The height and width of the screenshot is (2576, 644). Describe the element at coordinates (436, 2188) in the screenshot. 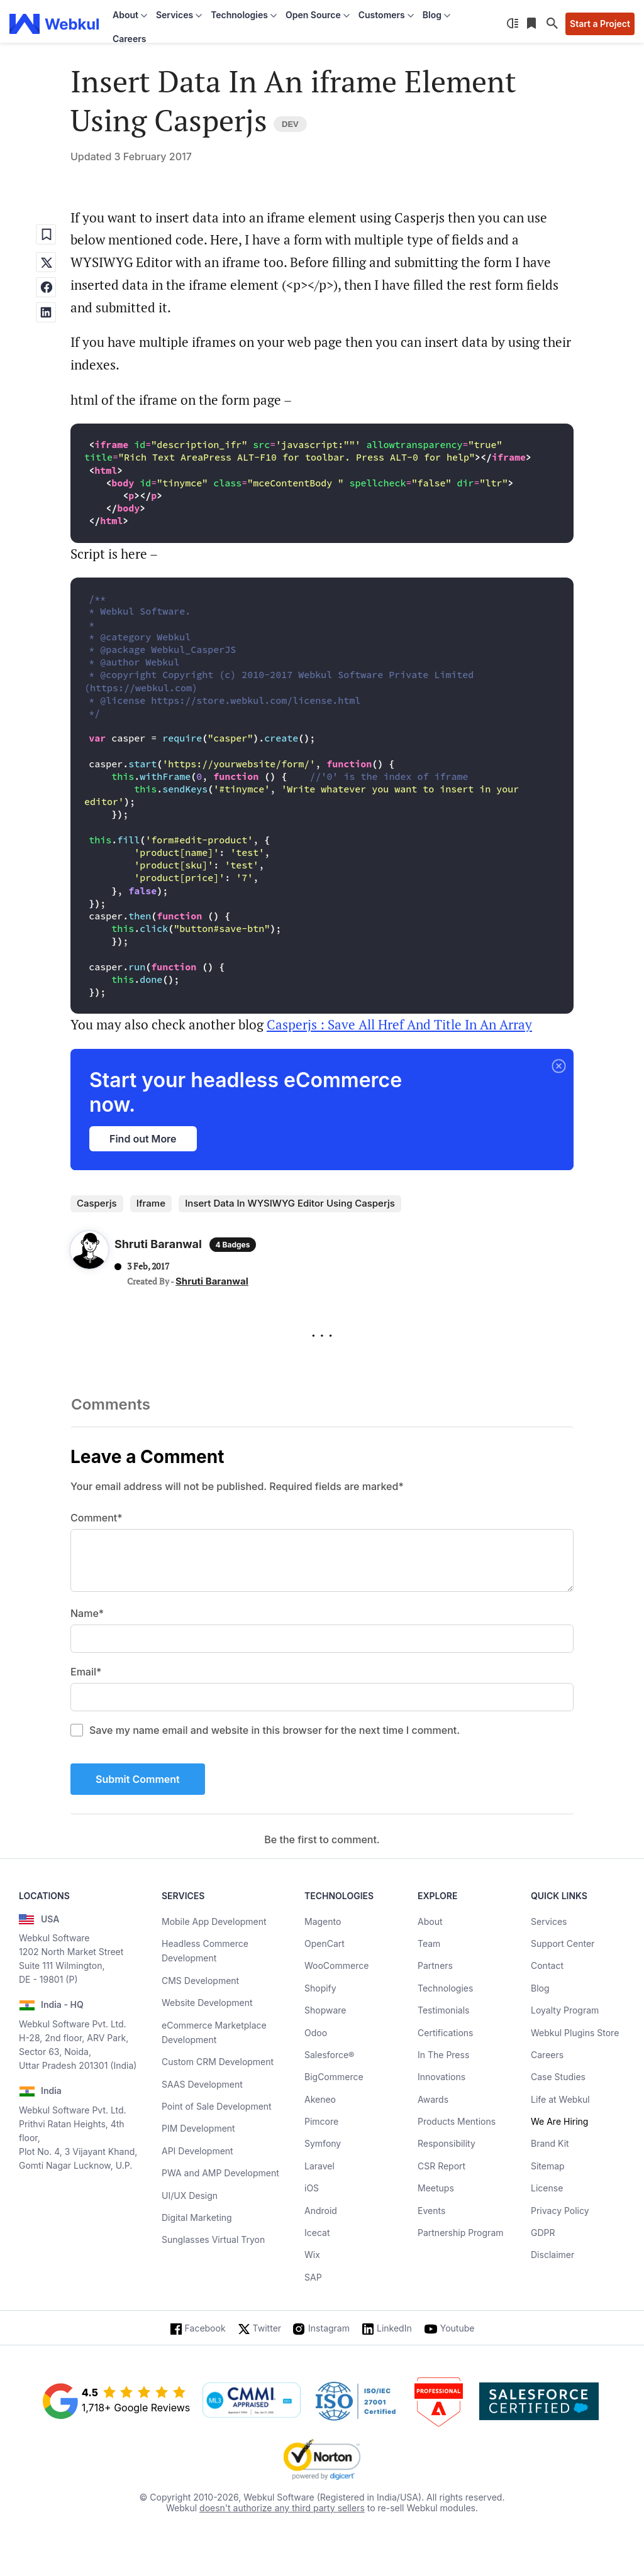

I see `Meetups` at that location.